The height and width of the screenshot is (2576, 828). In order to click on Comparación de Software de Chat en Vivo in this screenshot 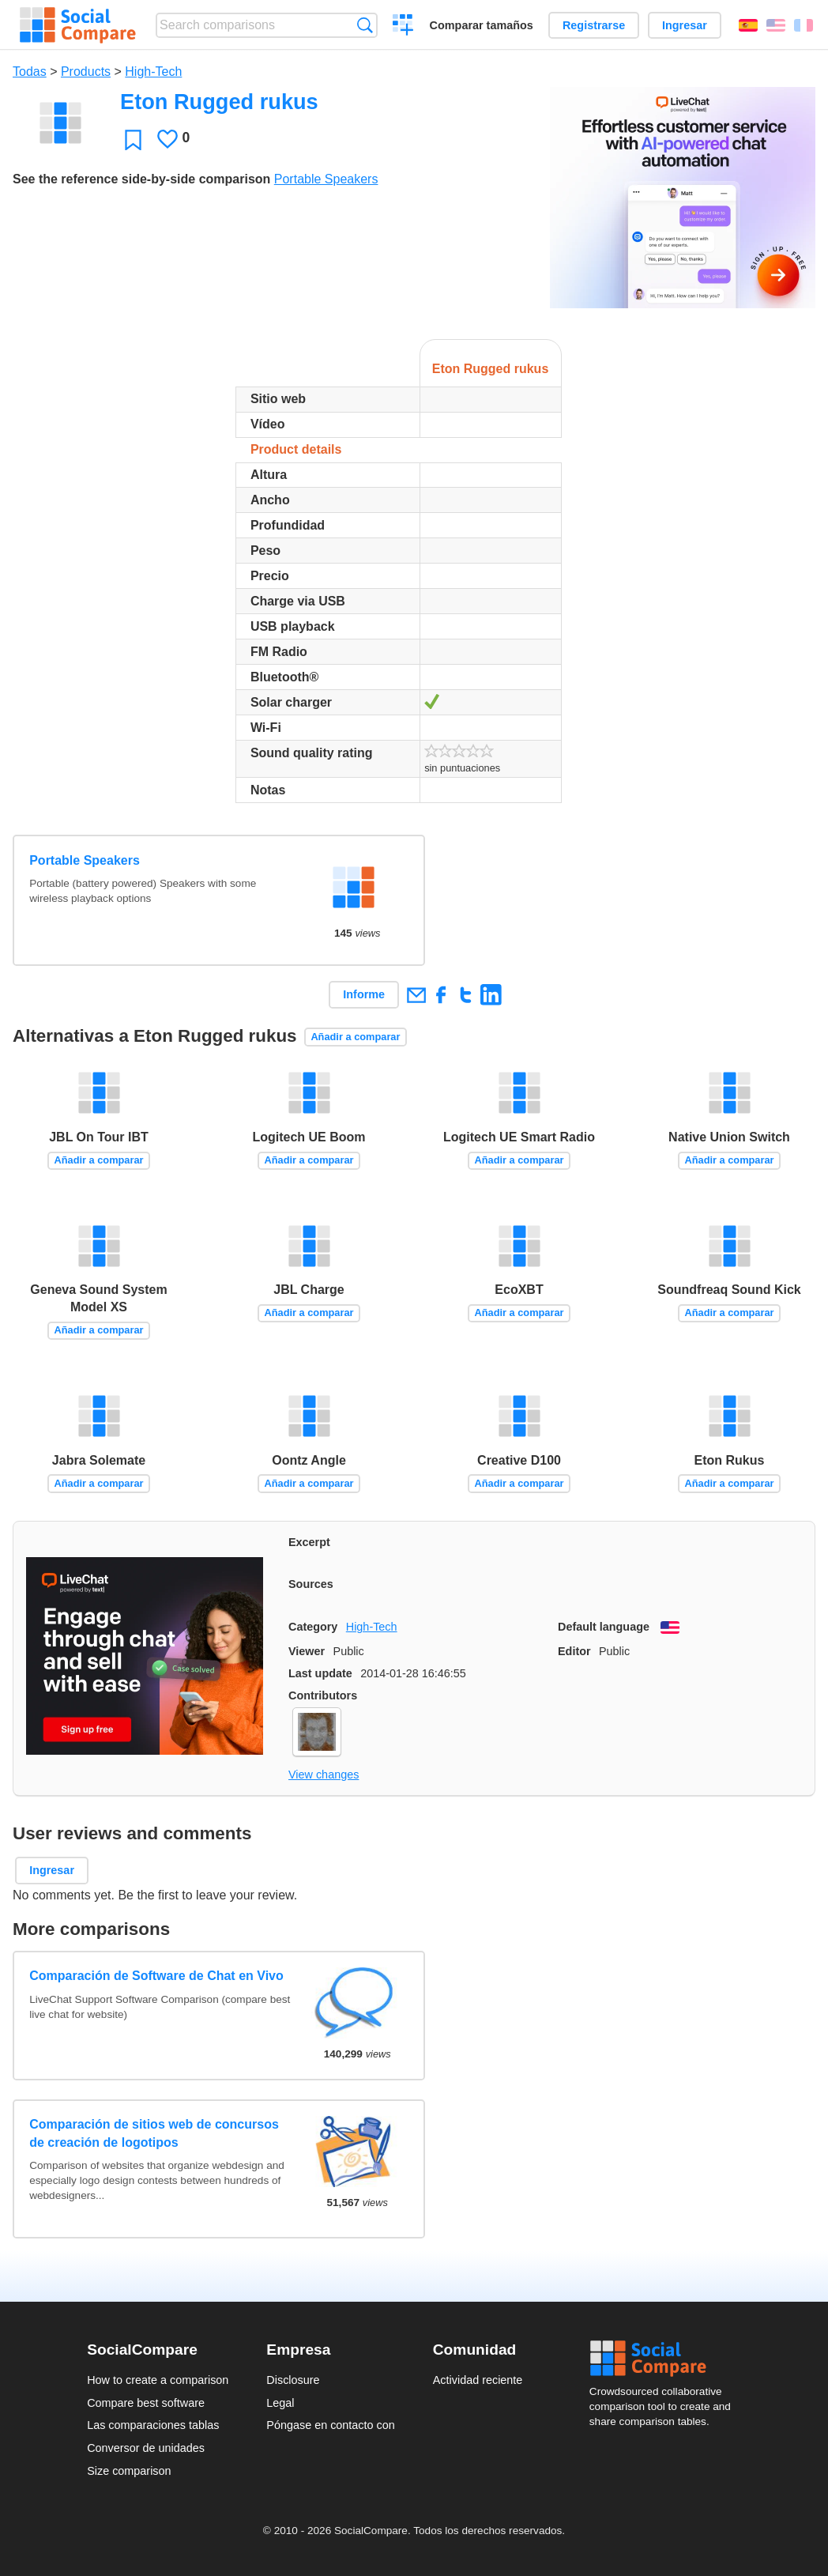, I will do `click(156, 1975)`.